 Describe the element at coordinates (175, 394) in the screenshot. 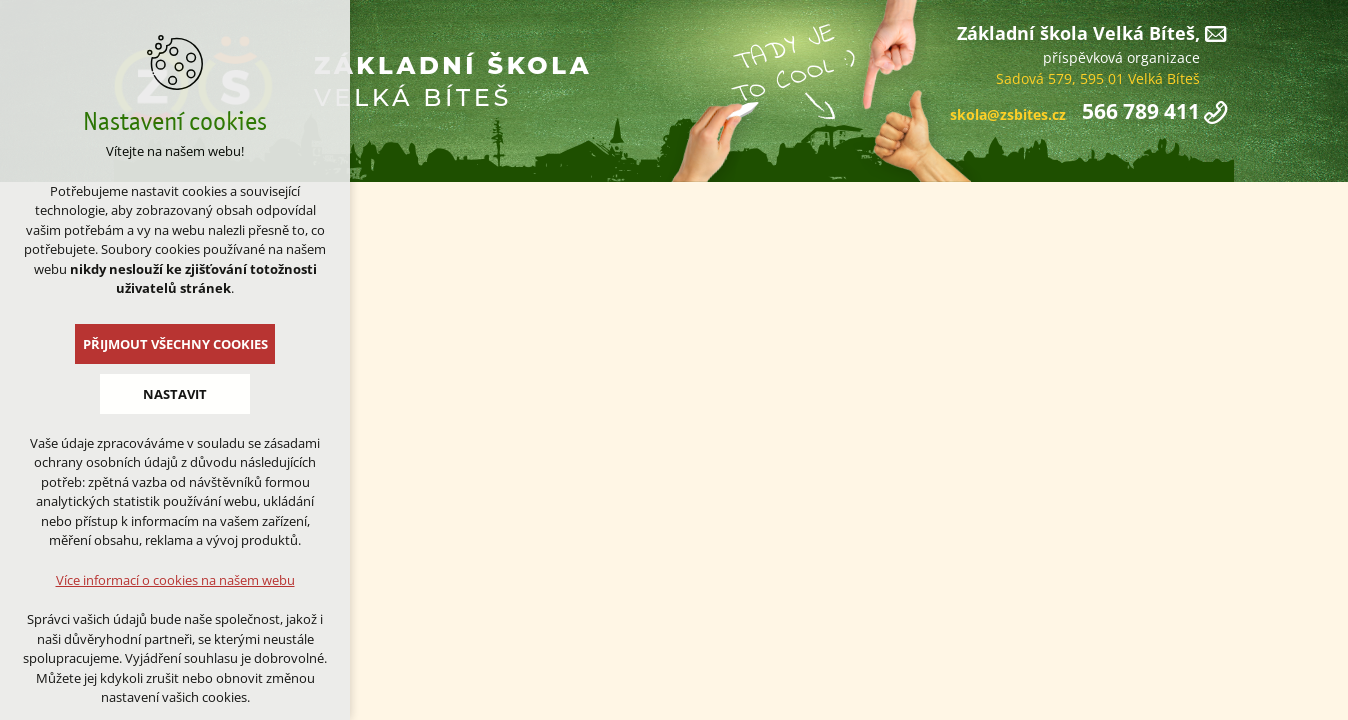

I see `Nastavit` at that location.